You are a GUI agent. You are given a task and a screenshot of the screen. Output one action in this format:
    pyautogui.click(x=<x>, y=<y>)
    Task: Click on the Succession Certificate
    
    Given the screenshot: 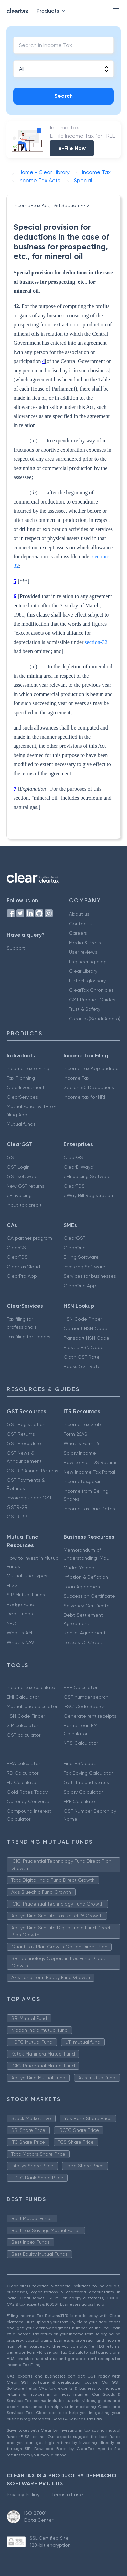 What is the action you would take?
    pyautogui.click(x=89, y=1596)
    